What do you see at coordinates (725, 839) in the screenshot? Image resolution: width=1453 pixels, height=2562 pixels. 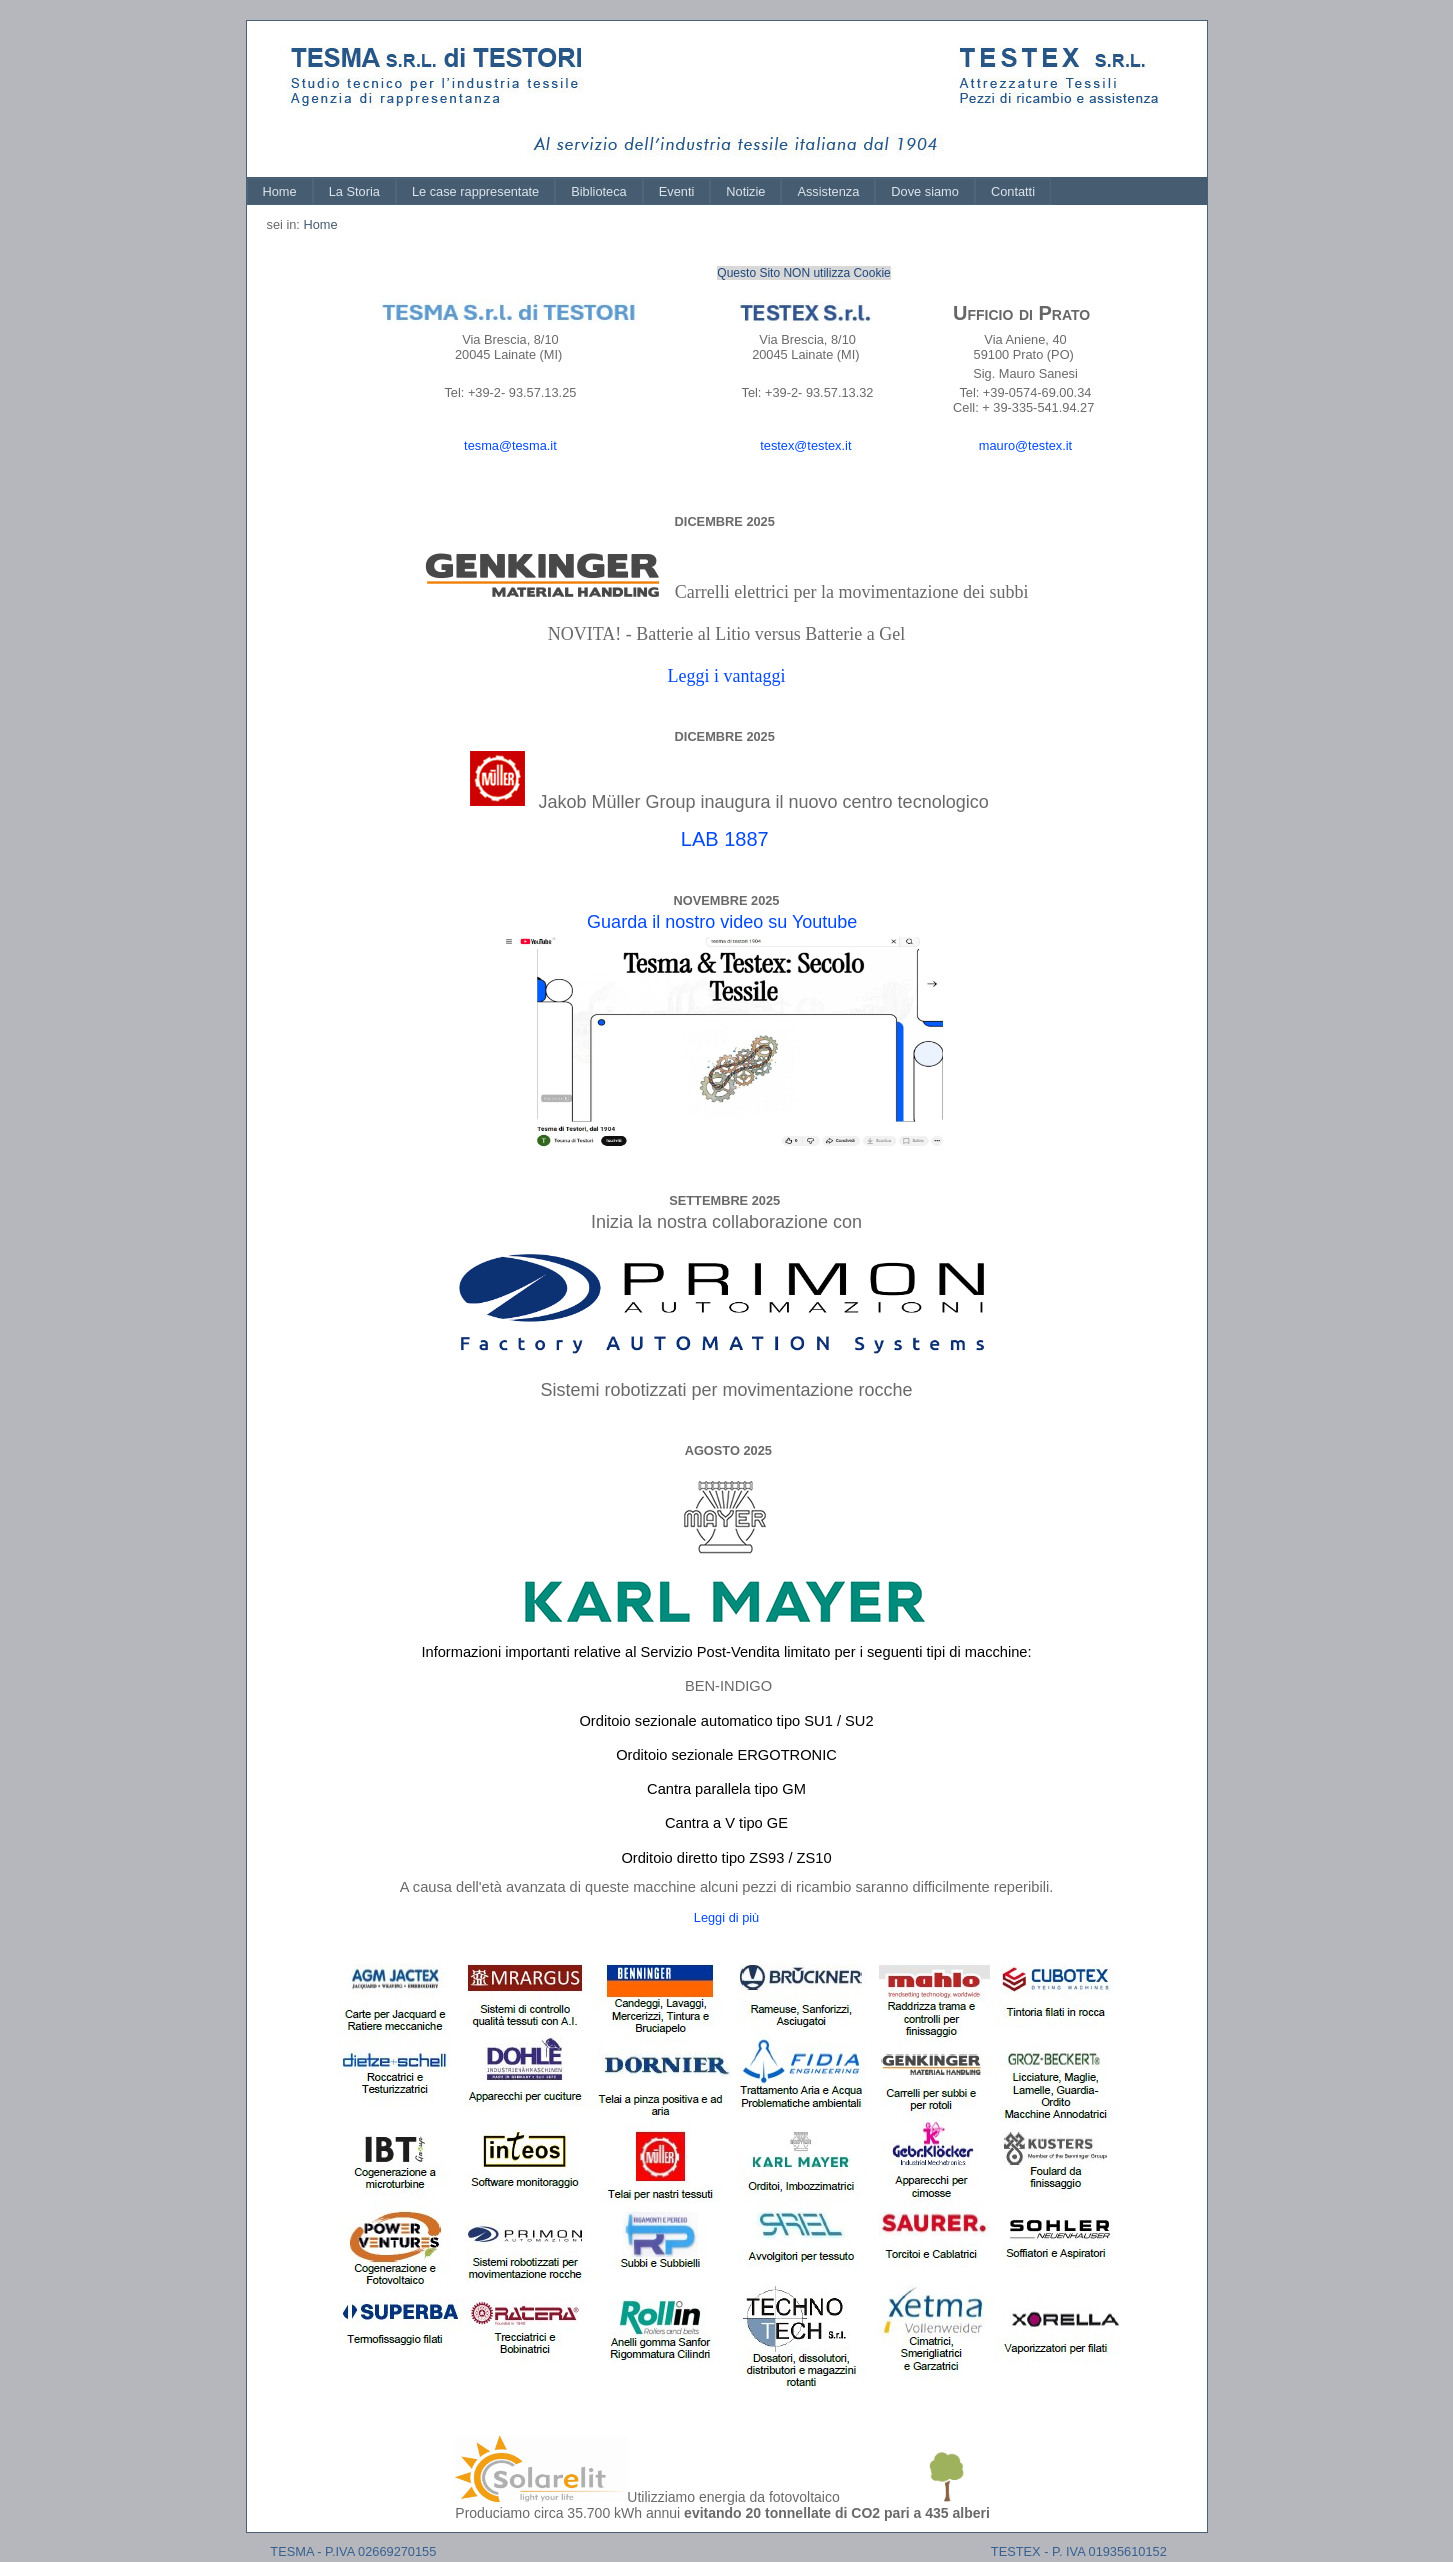 I see `LAB 1887` at bounding box center [725, 839].